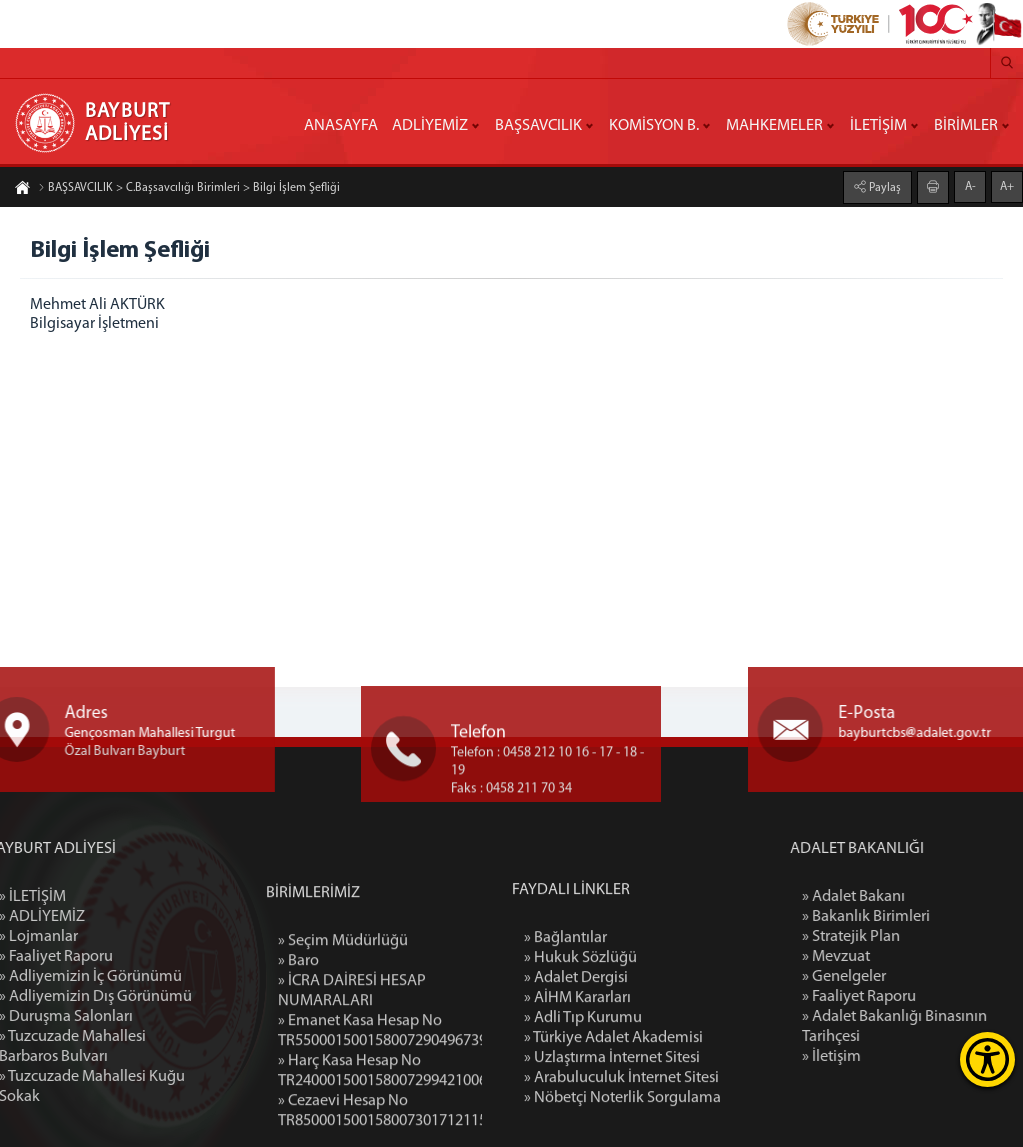 Image resolution: width=1023 pixels, height=1147 pixels. Describe the element at coordinates (343, 1058) in the screenshot. I see `» Seçim Müdürlüğü` at that location.